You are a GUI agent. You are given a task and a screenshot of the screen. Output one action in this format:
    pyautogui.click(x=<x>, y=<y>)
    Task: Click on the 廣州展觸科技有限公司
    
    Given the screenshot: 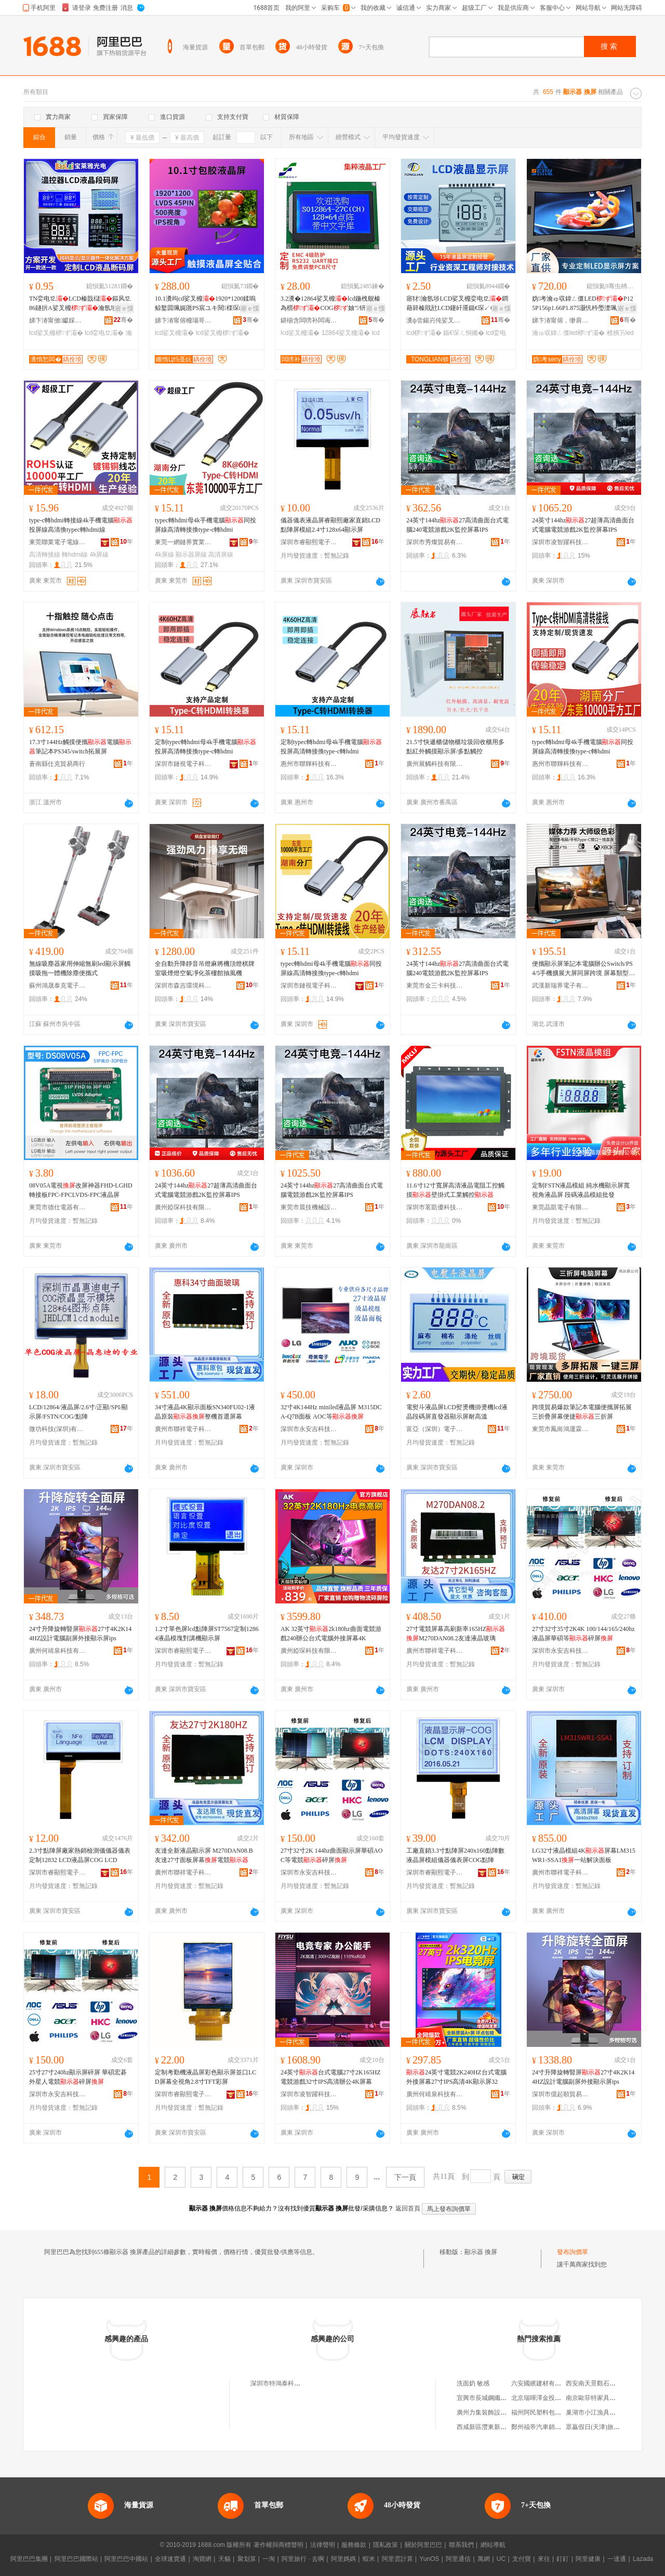 What is the action you would take?
    pyautogui.click(x=434, y=763)
    